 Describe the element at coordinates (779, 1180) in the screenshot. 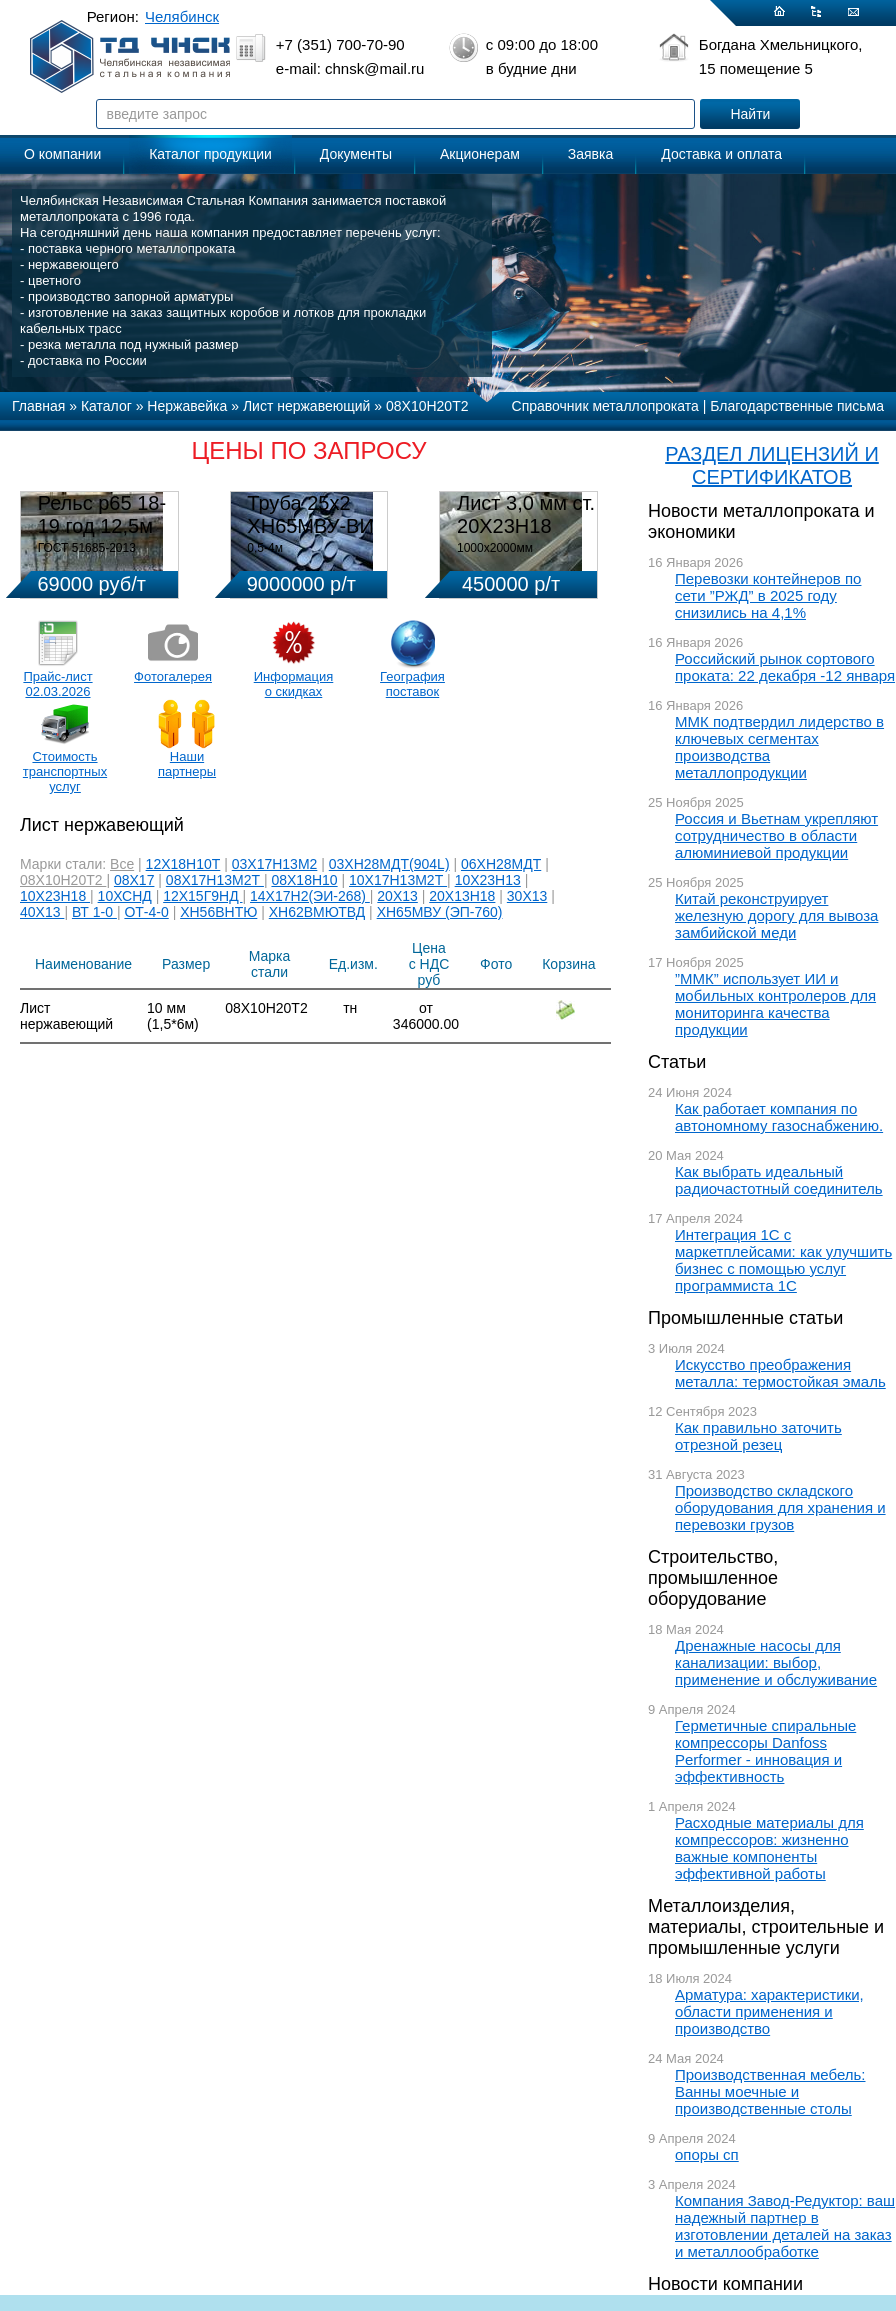

I see `Как выбрать идеальный радиочастотный соединитель` at that location.